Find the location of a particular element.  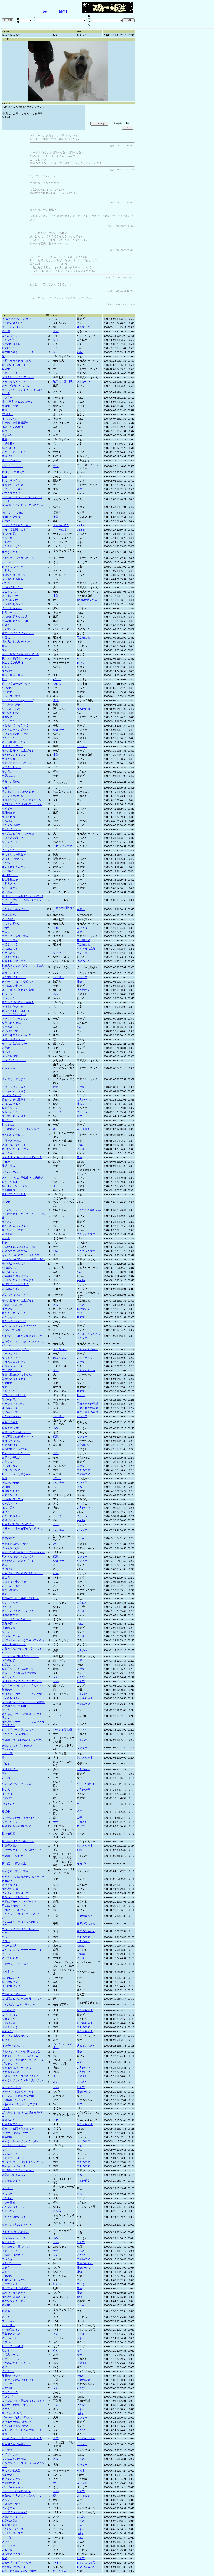

日向ぼっこ is located at coordinates (8, 348).